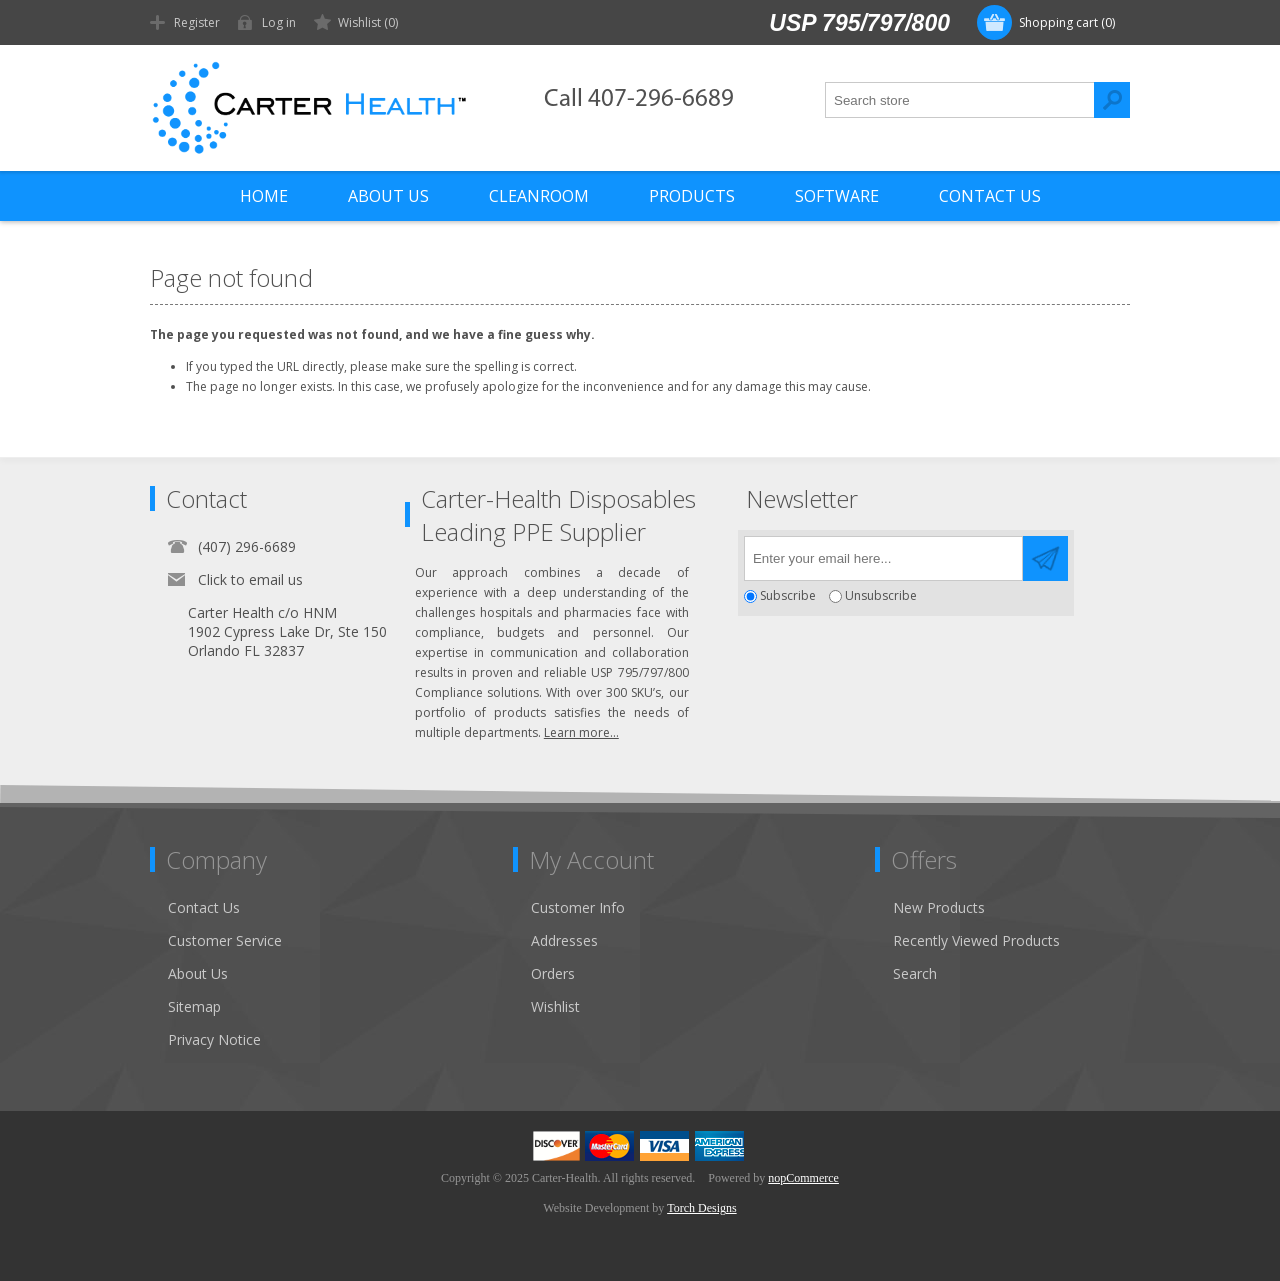  Describe the element at coordinates (578, 907) in the screenshot. I see `Customer Info` at that location.